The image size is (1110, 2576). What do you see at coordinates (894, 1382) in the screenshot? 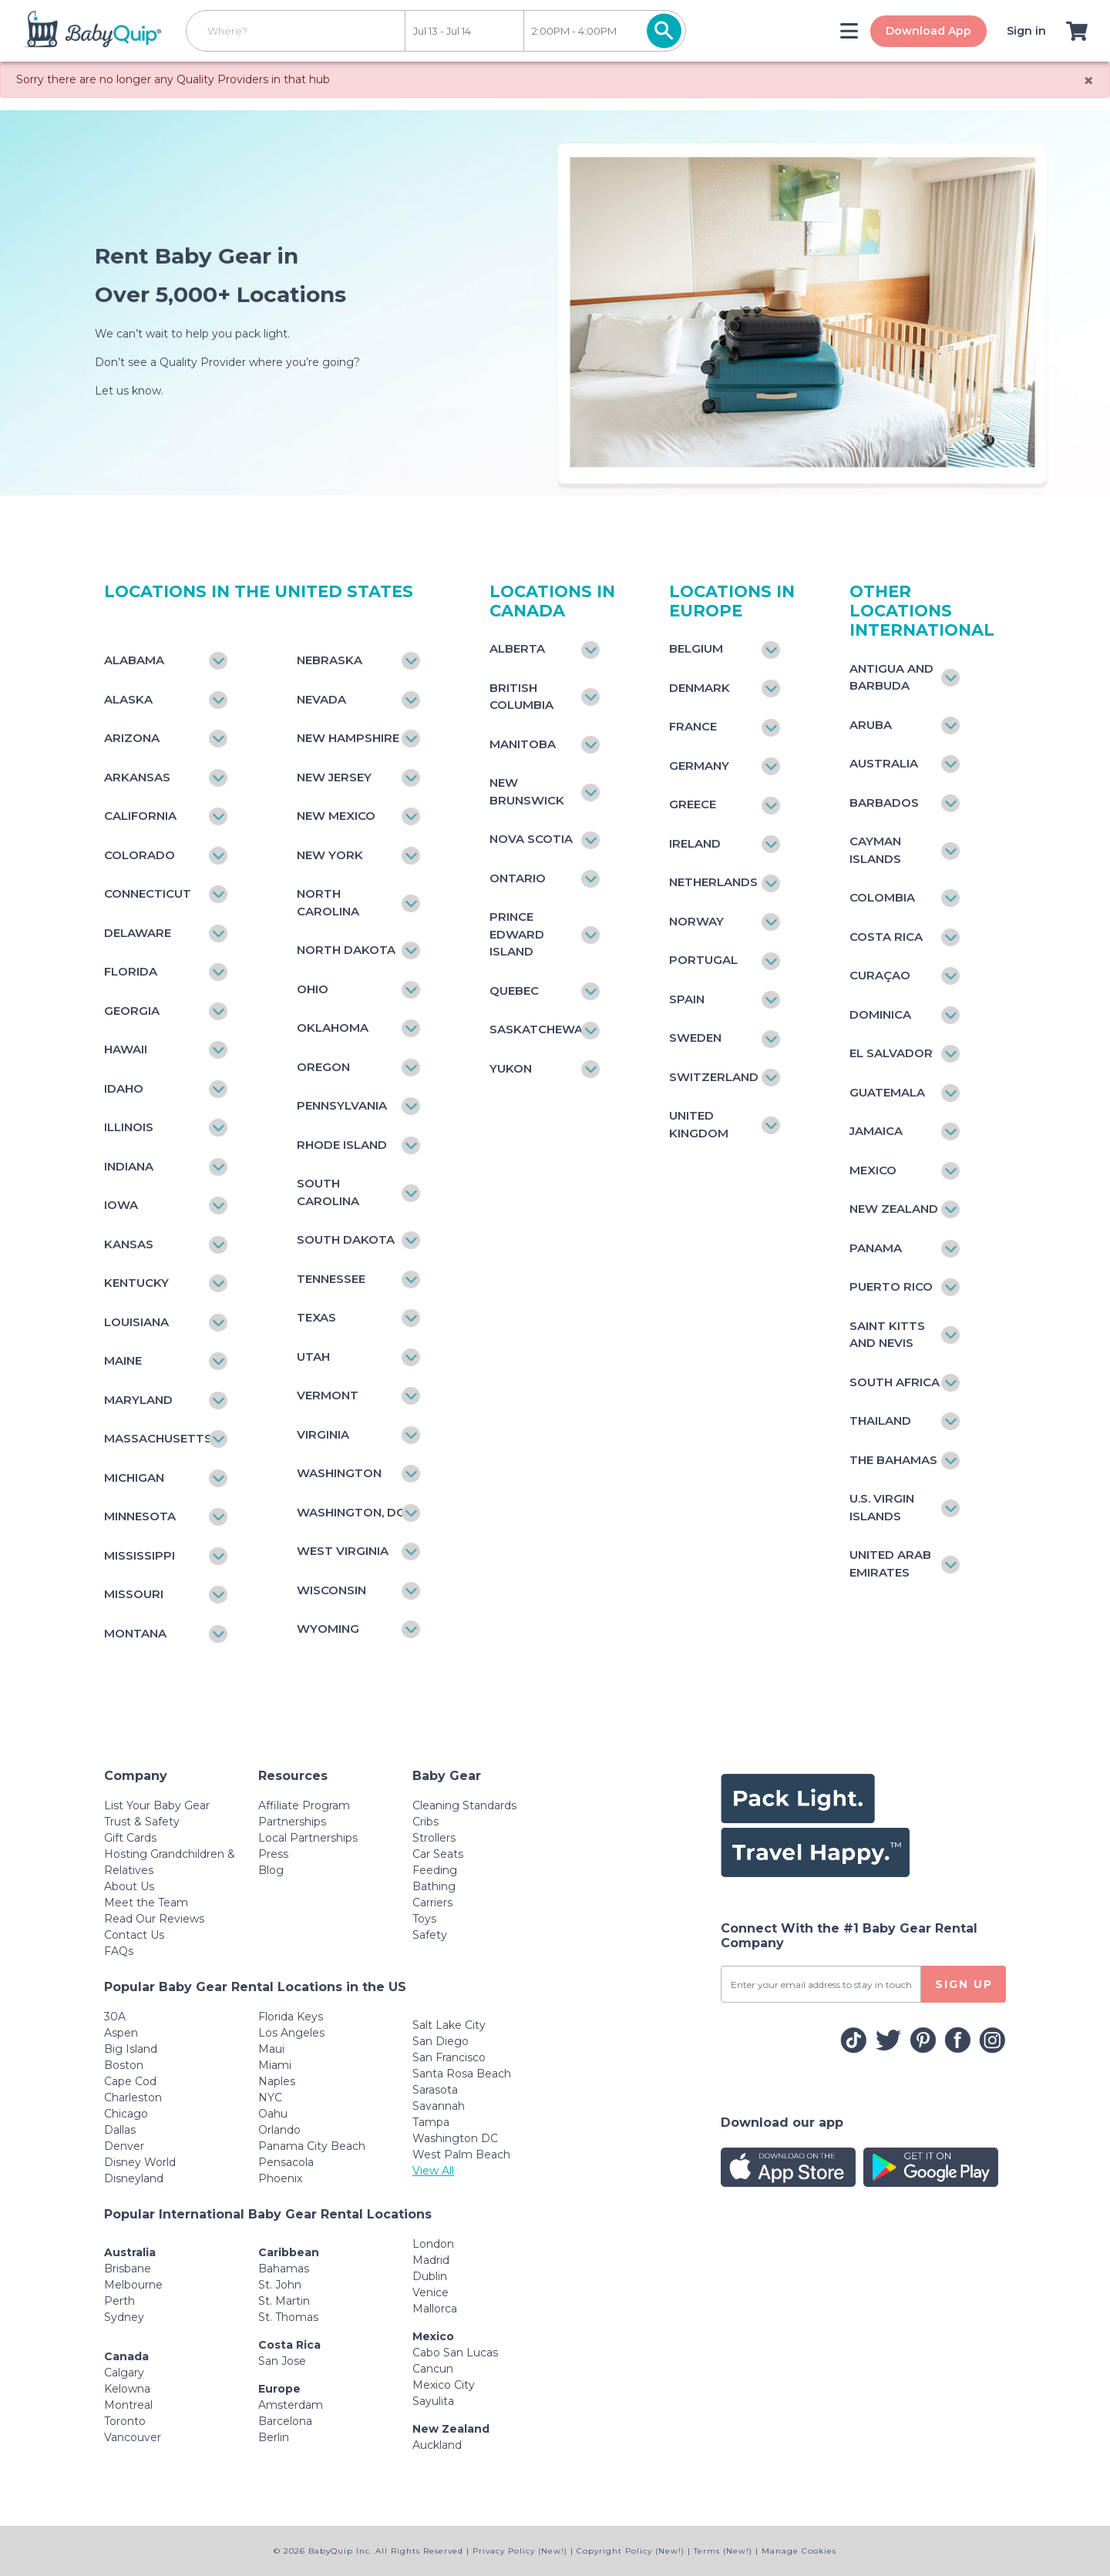
I see `South Africa [Toggle navigation]` at bounding box center [894, 1382].